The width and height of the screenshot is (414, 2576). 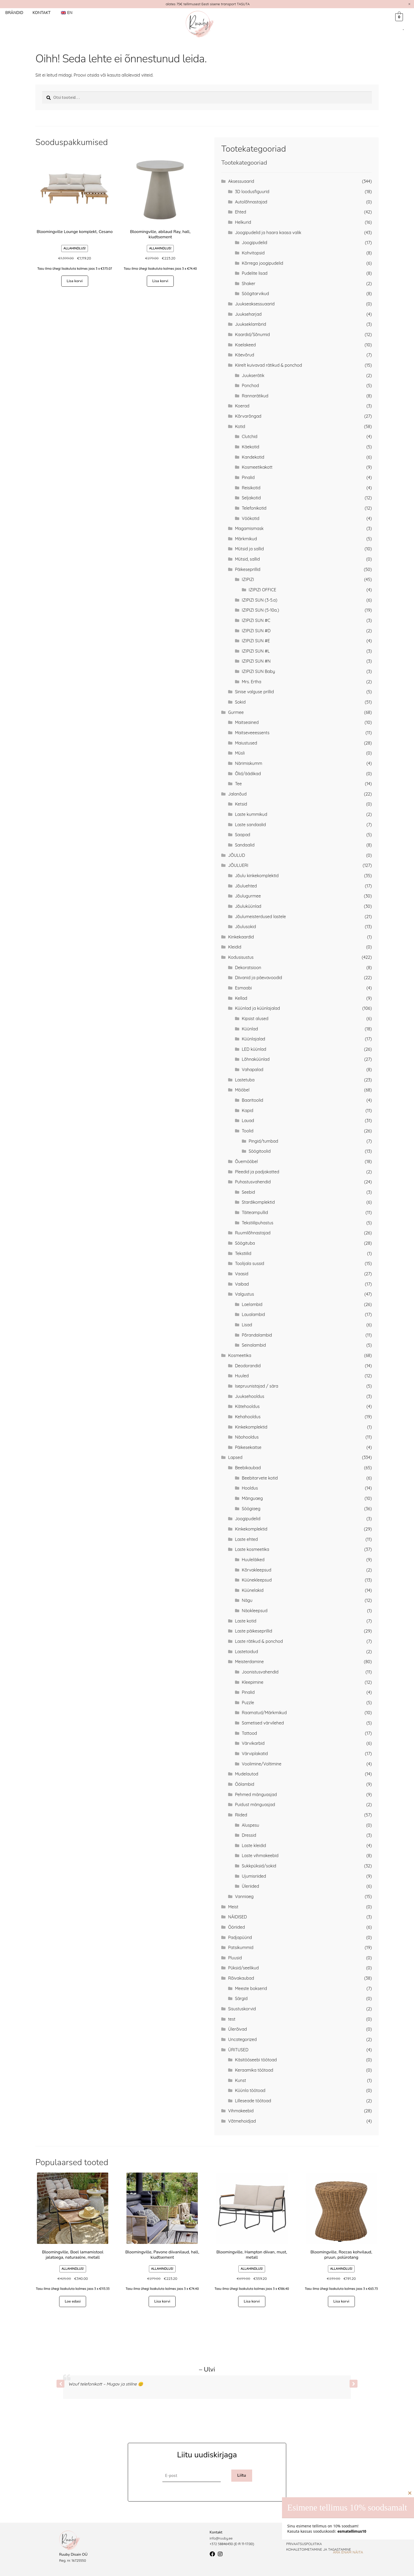 What do you see at coordinates (251, 1988) in the screenshot?
I see `Meeste bokserid` at bounding box center [251, 1988].